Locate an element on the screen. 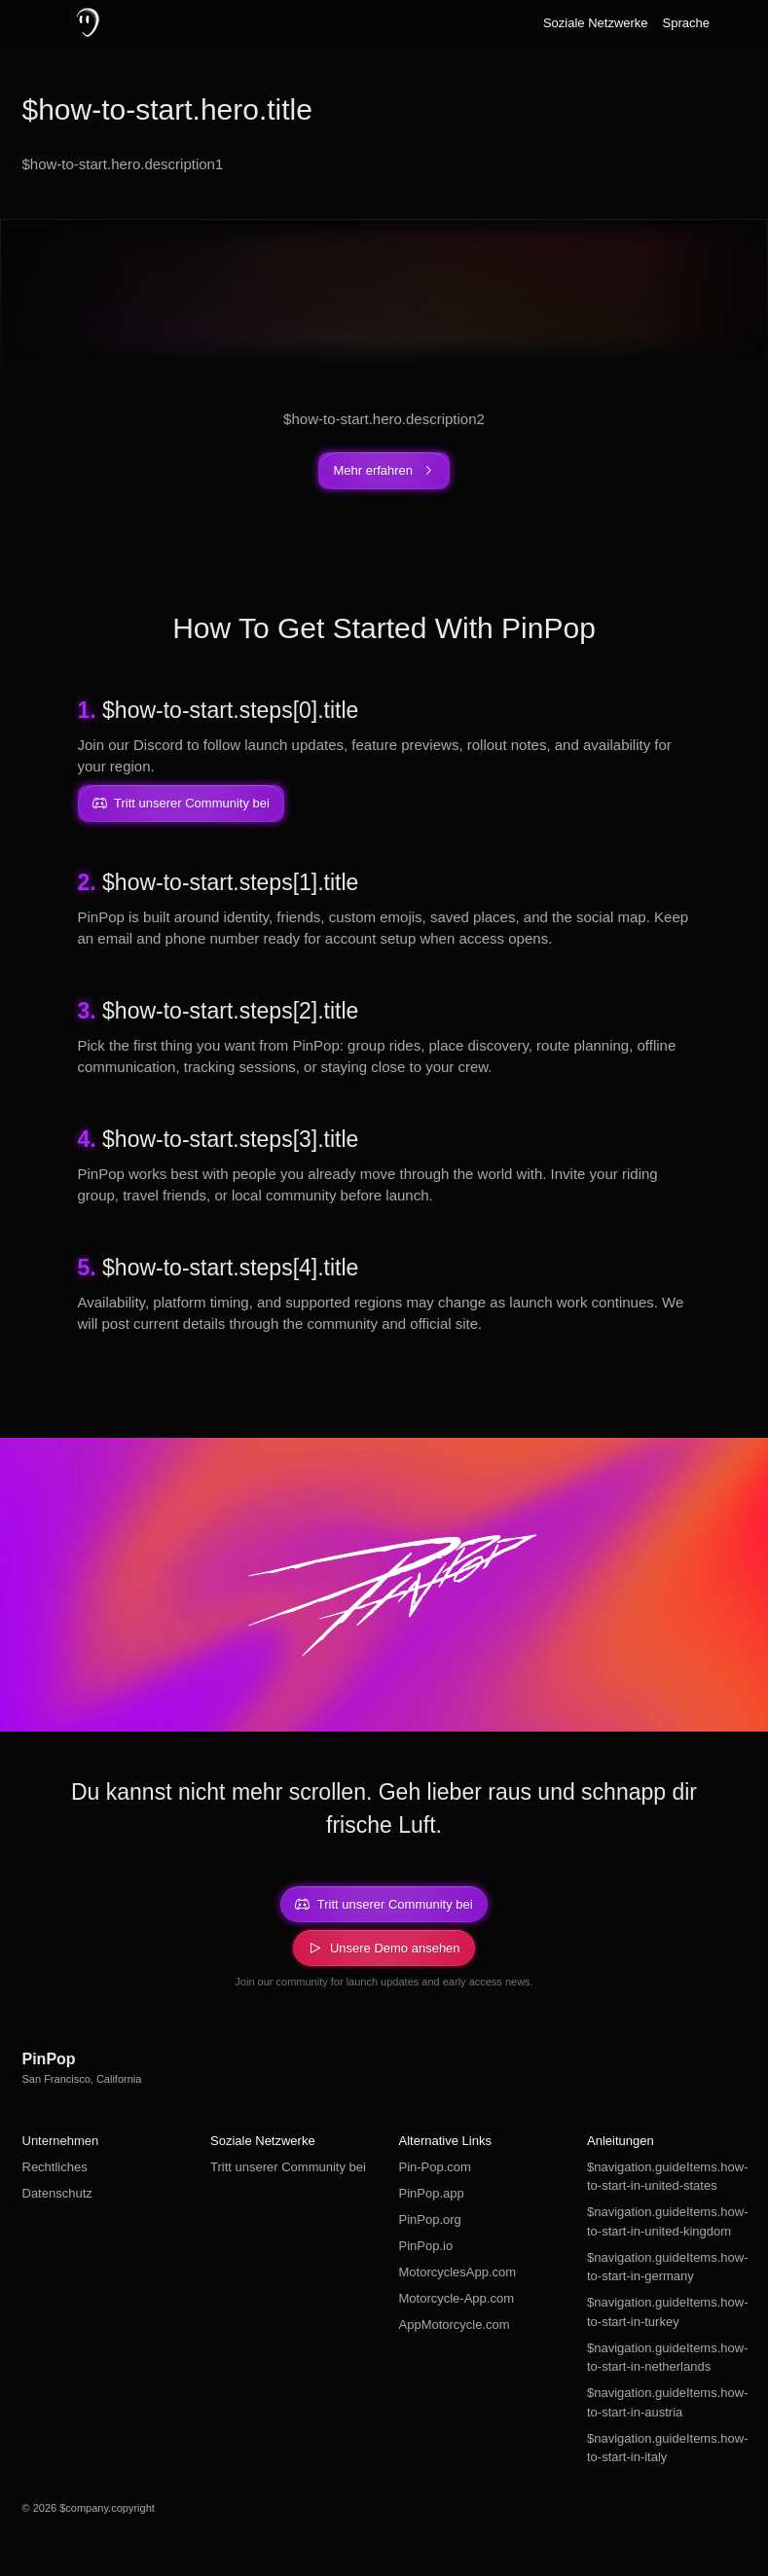 The image size is (768, 2576). $navigation.guideItems.how-to-start-in-turkey is located at coordinates (667, 2312).